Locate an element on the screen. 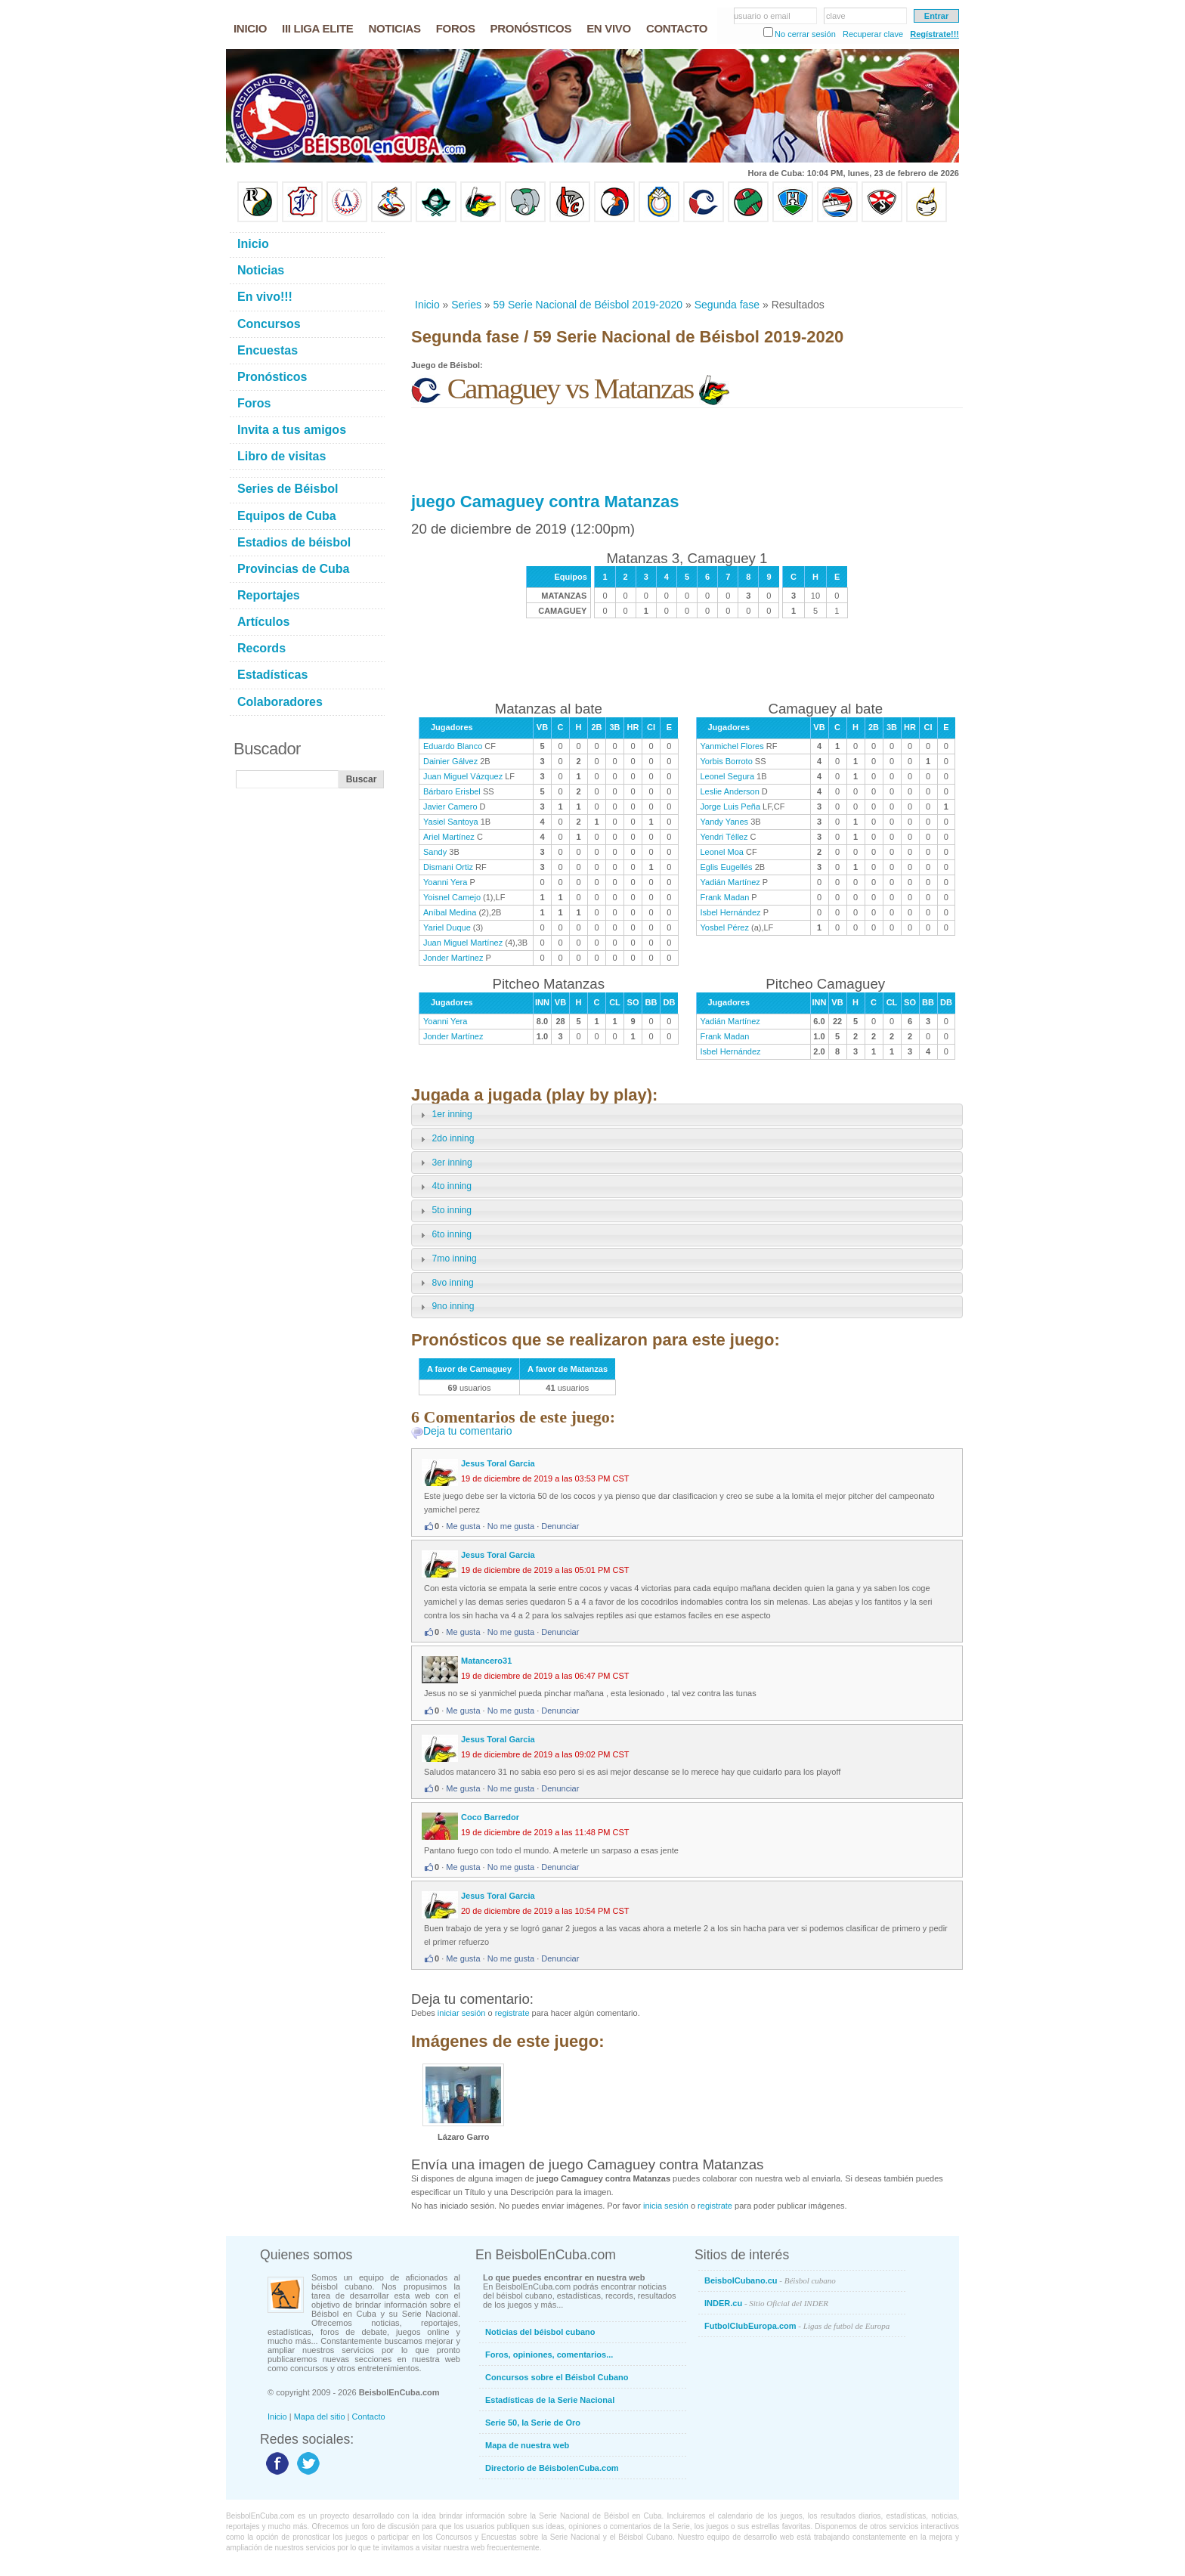 This screenshot has width=1185, height=2576. Regístrate!!! is located at coordinates (934, 34).